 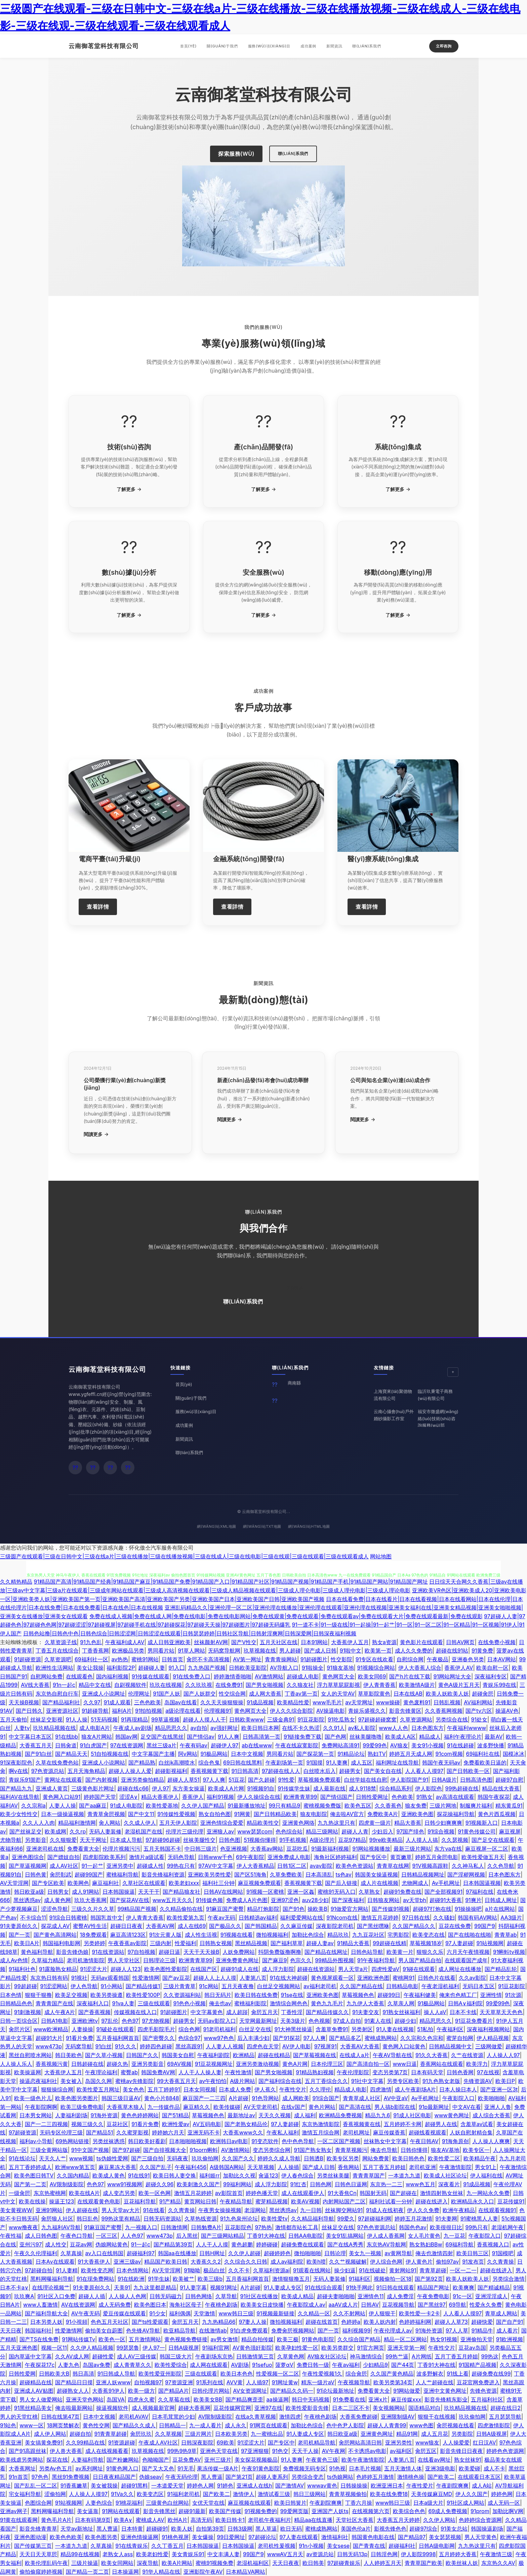 What do you see at coordinates (458, 1995) in the screenshot?
I see `俺来也色精工厂` at bounding box center [458, 1995].